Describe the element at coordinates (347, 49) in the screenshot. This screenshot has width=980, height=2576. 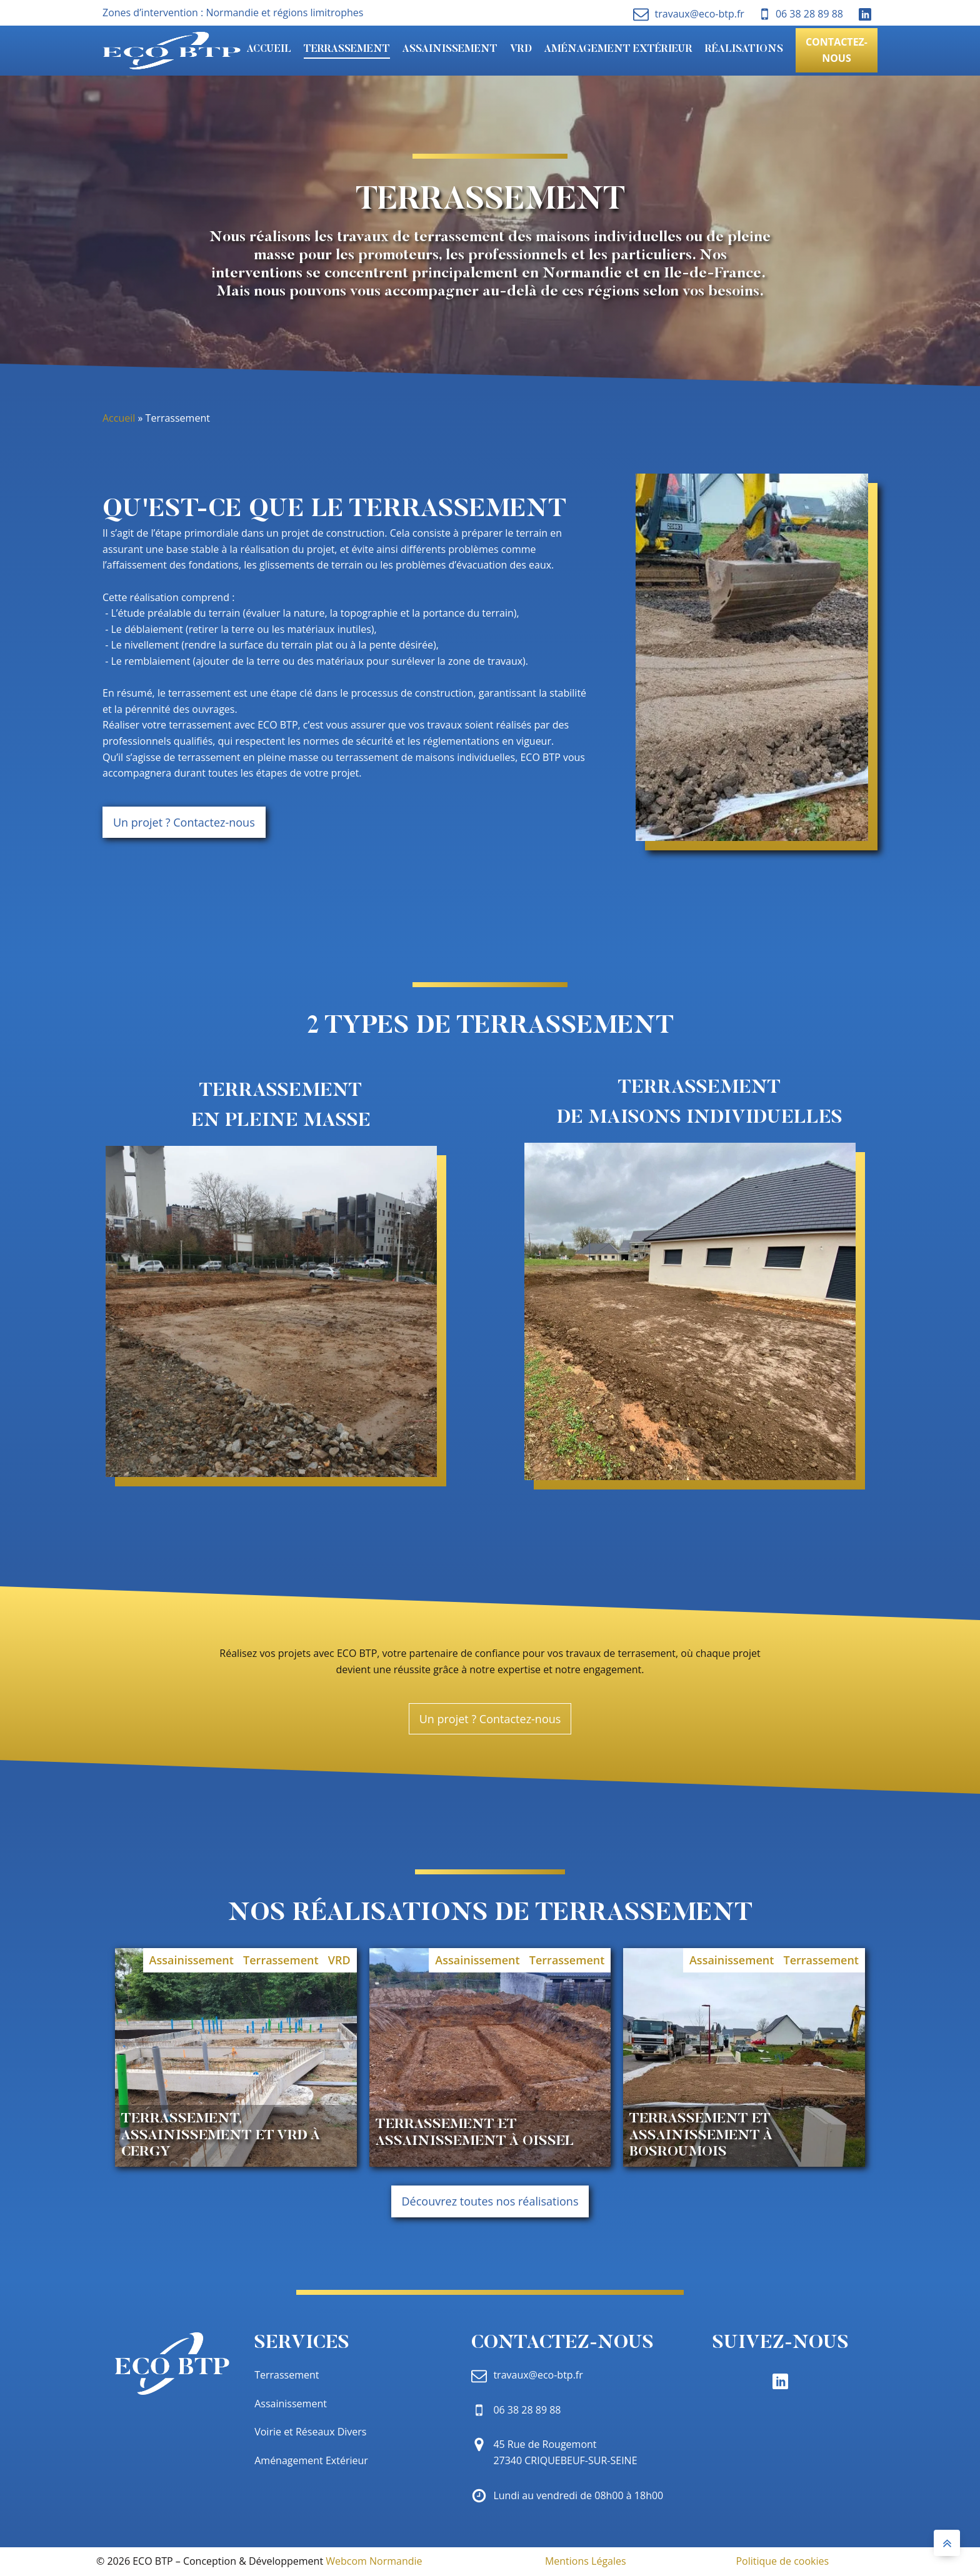
I see `Terrassement` at that location.